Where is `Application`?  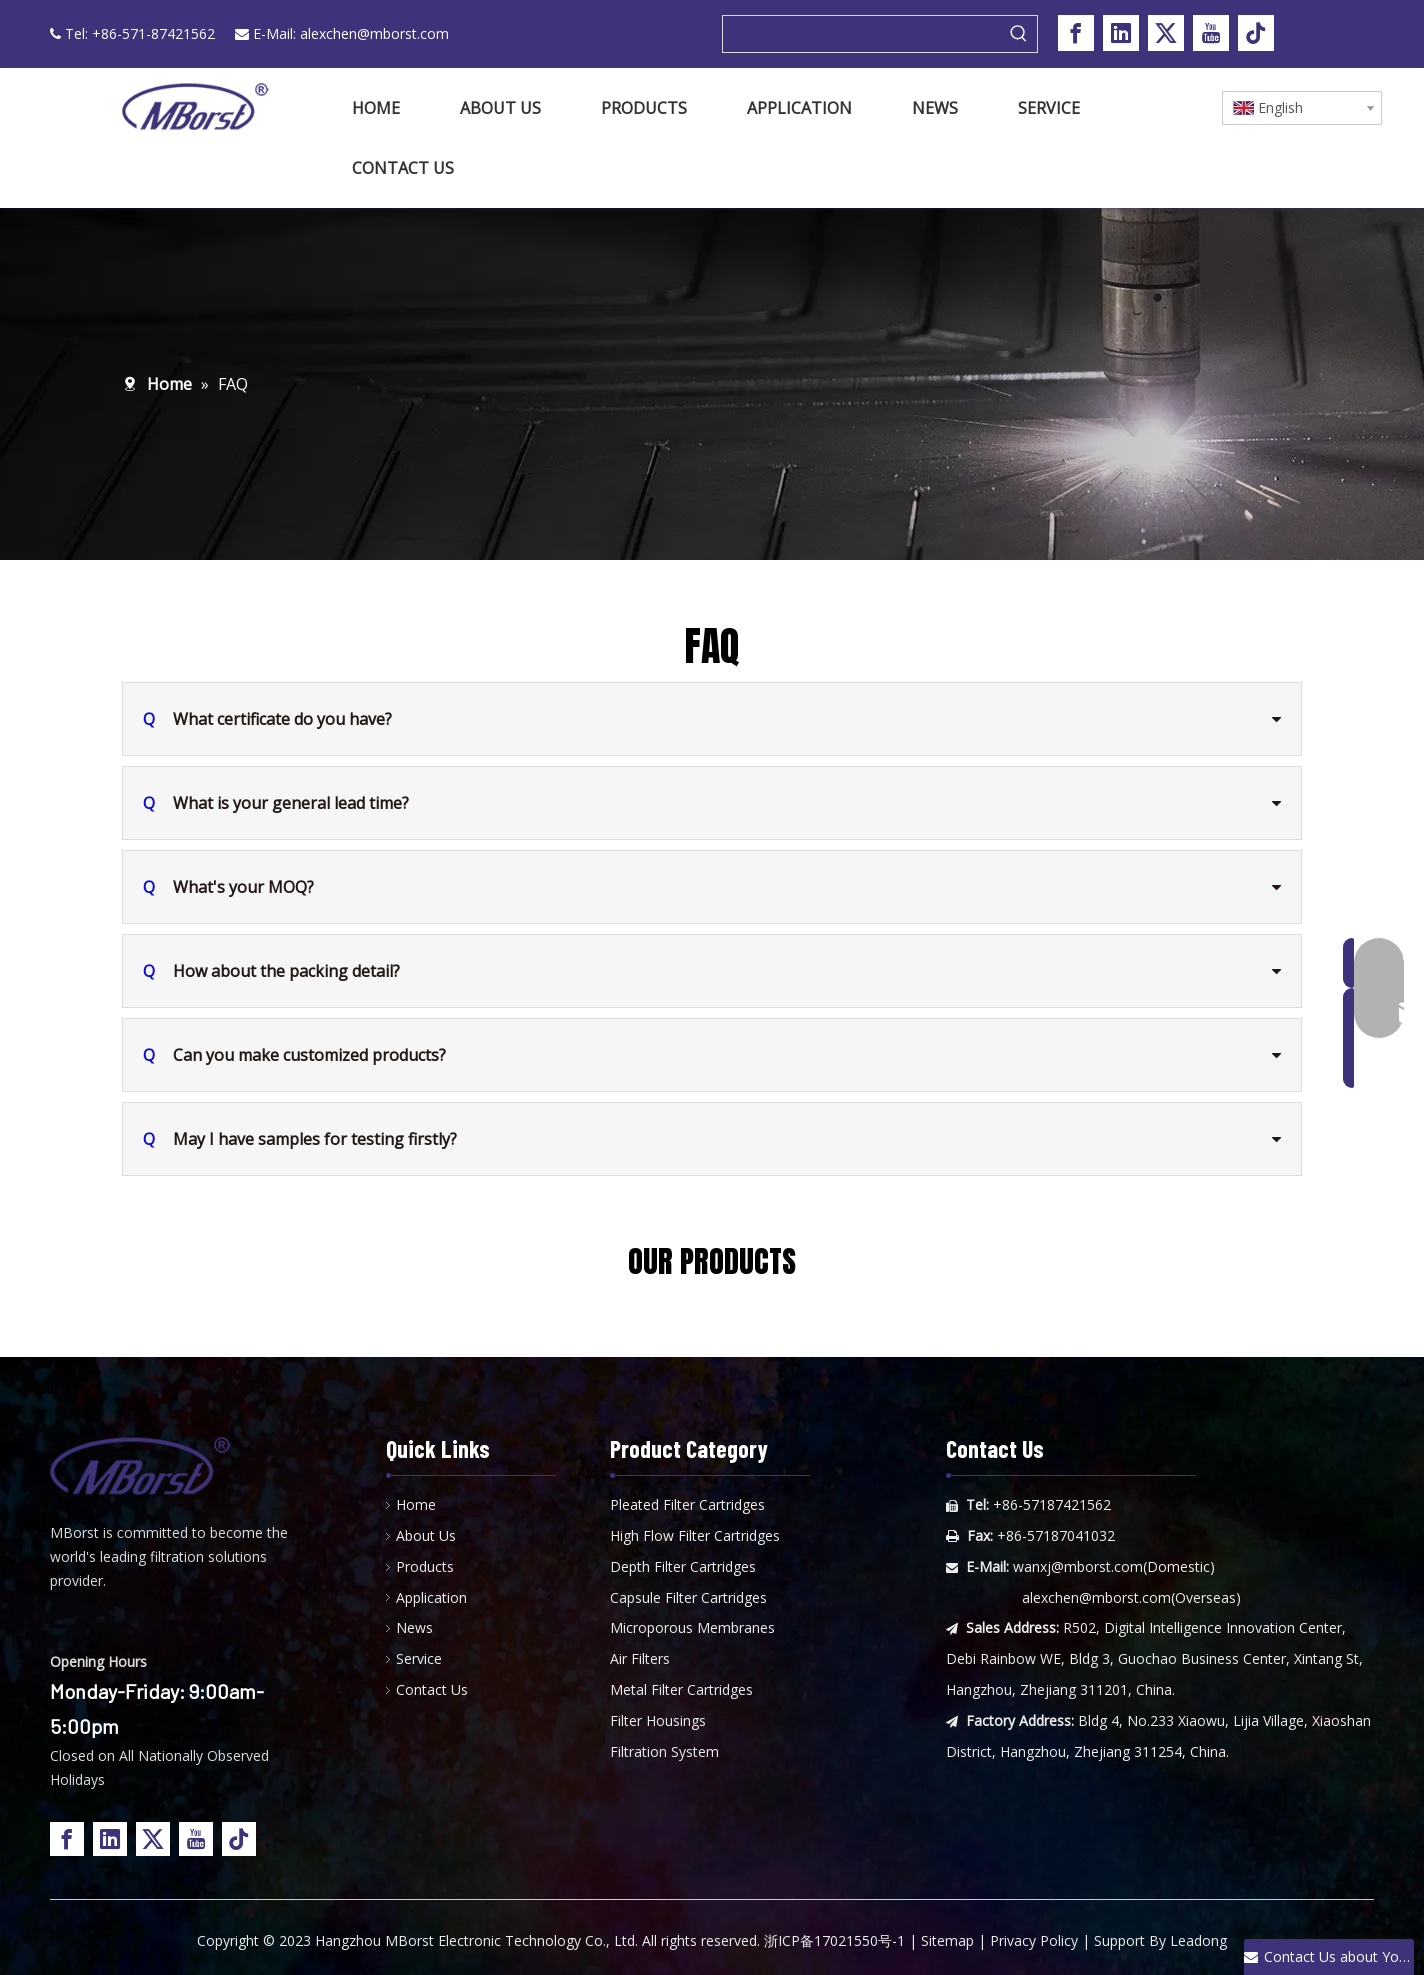
Application is located at coordinates (431, 1597).